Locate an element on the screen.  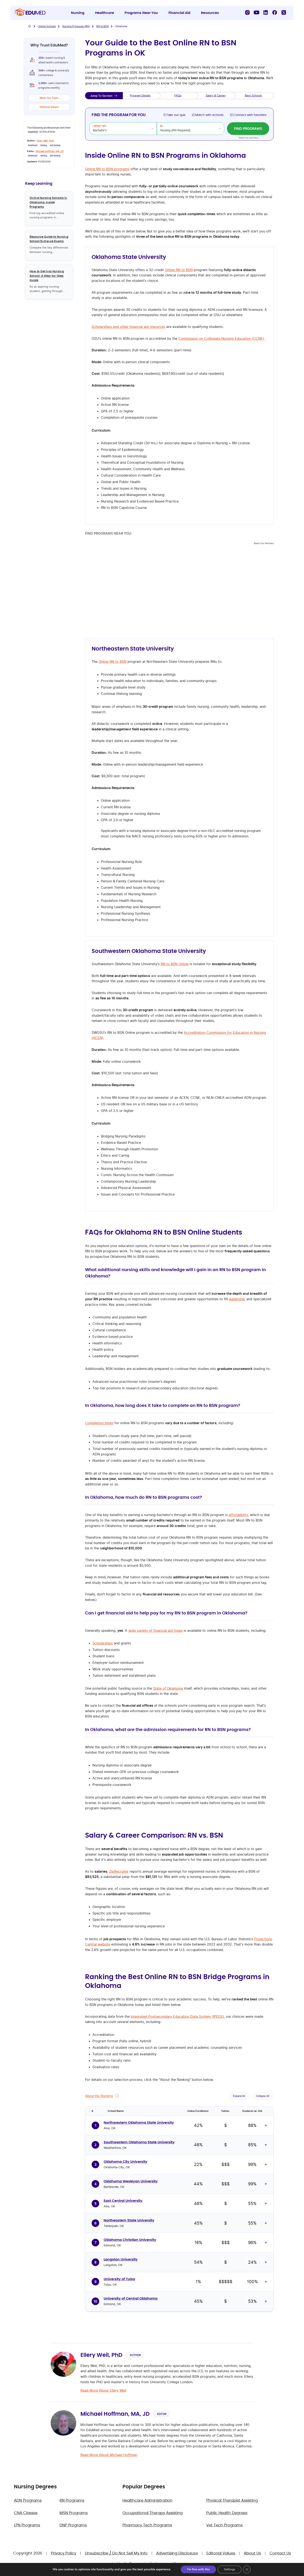
RN Programs is located at coordinates (72, 2501).